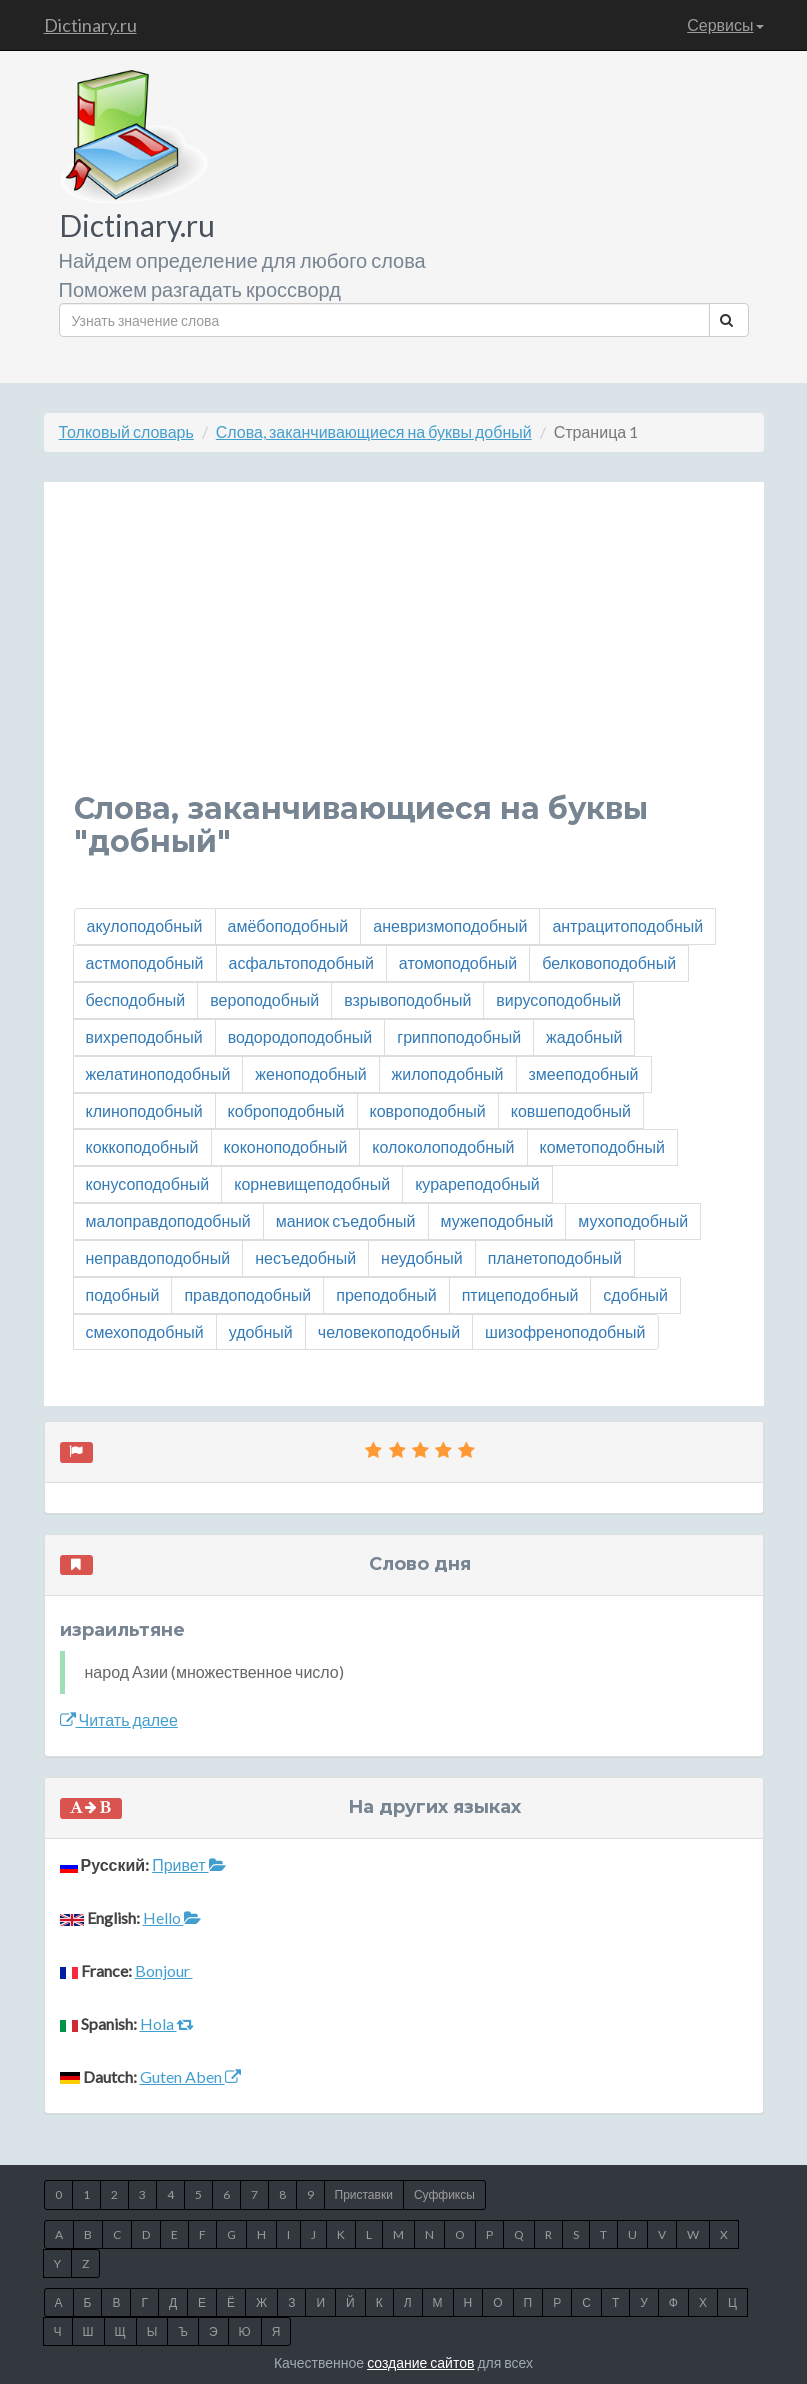  Describe the element at coordinates (609, 962) in the screenshot. I see `белковоподобный` at that location.